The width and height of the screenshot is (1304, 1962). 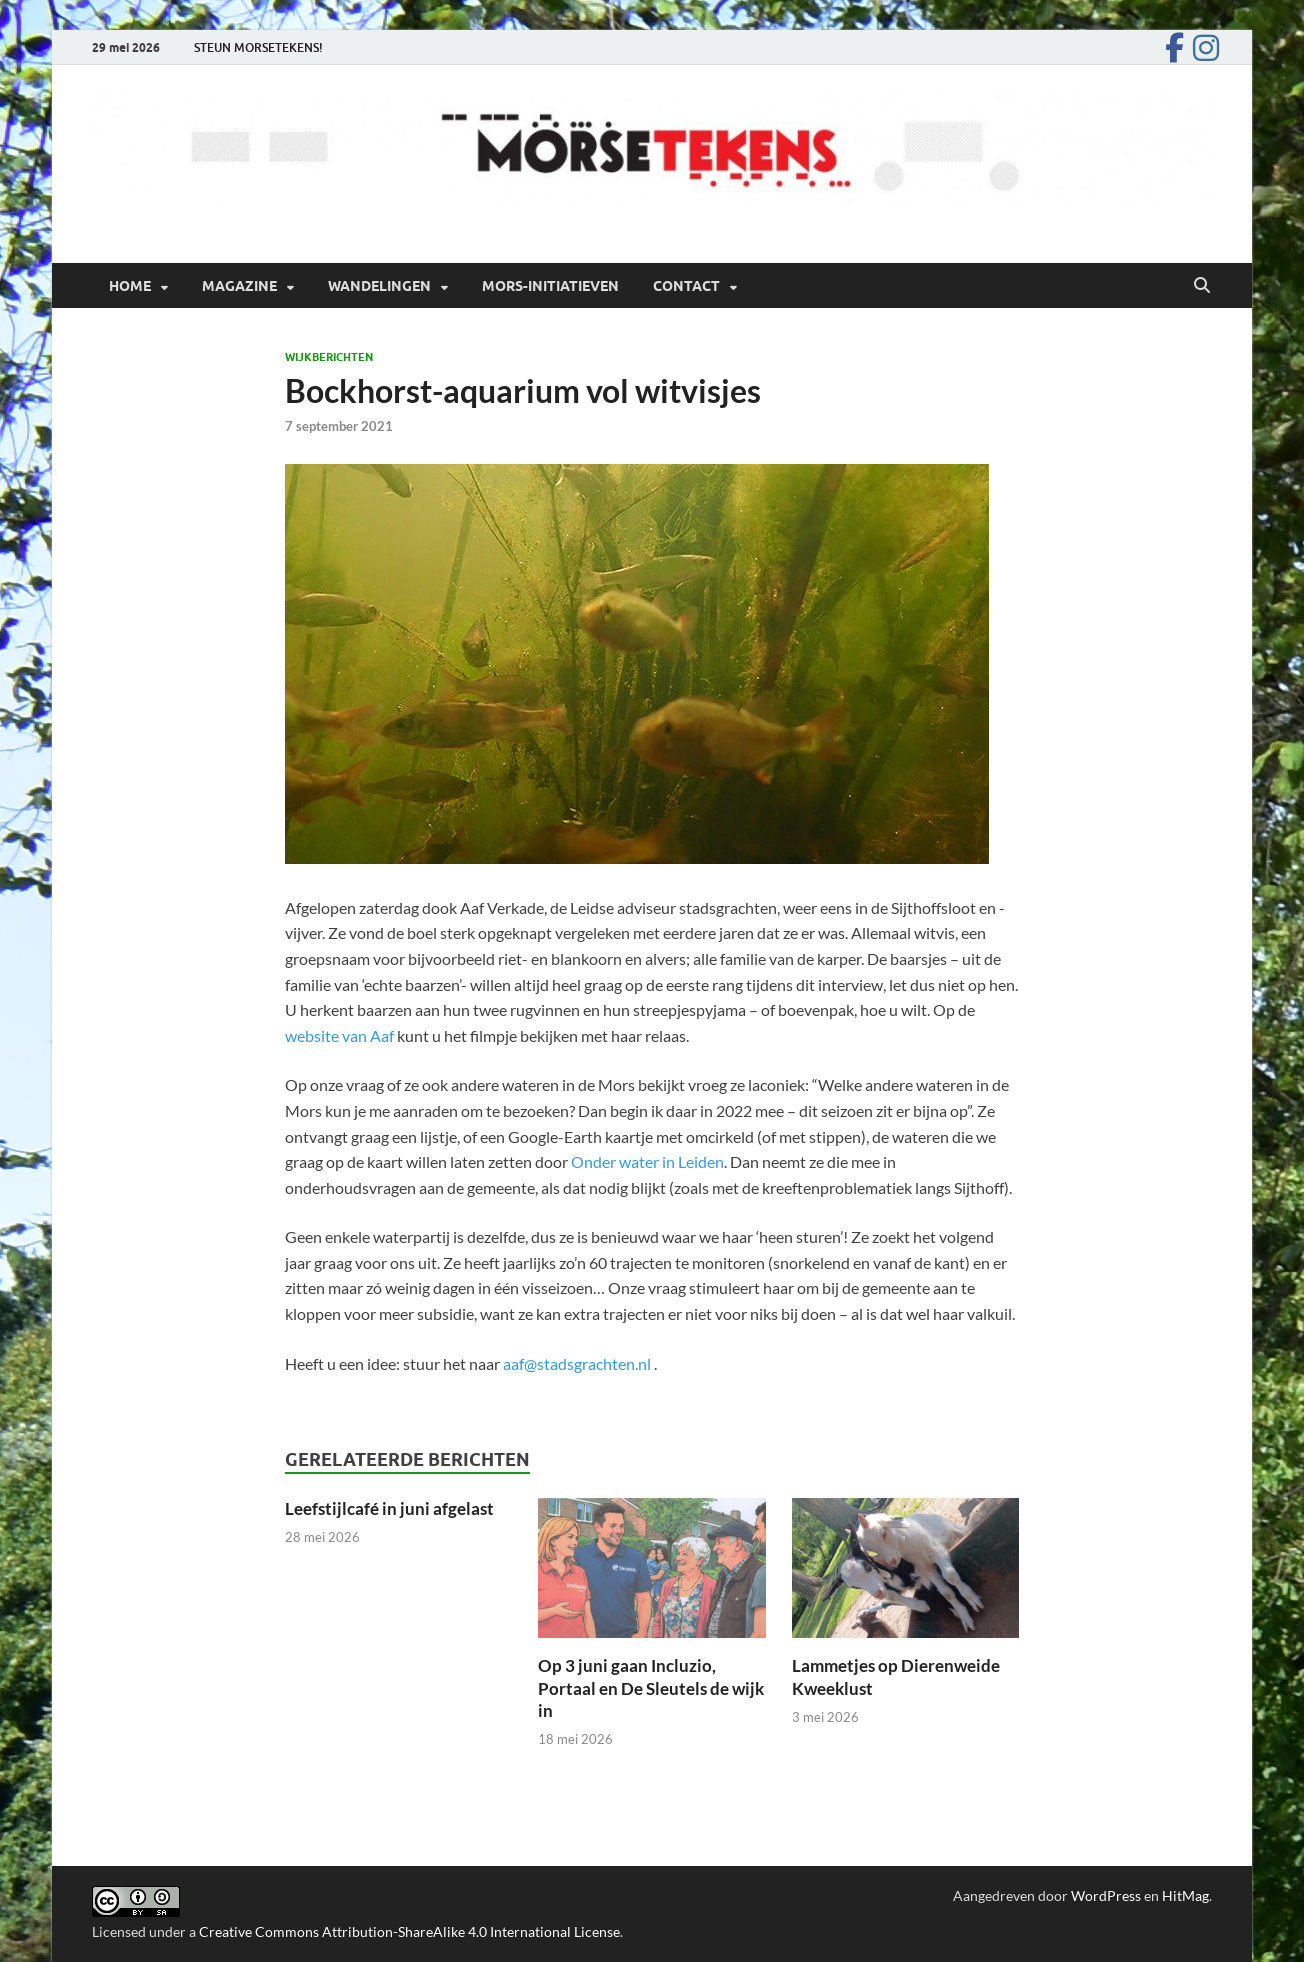 I want to click on [Open zoekopdracht], so click(x=1202, y=286).